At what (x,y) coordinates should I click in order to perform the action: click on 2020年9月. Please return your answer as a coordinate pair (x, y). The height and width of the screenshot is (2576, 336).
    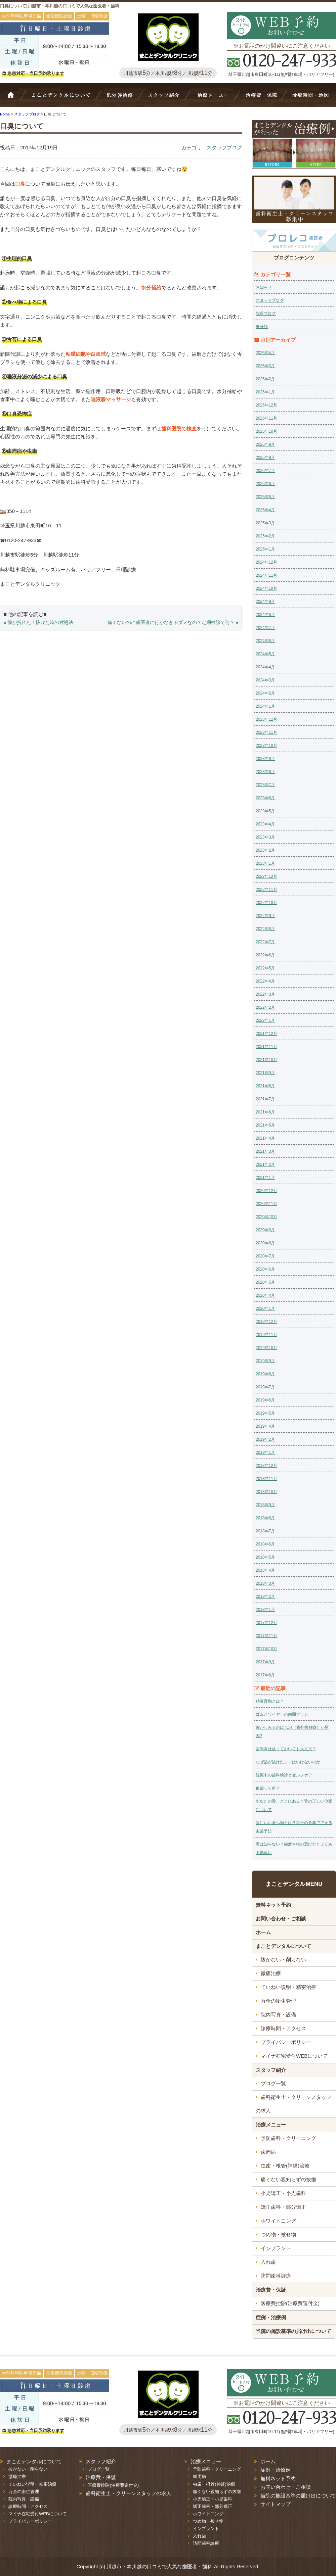
    Looking at the image, I should click on (265, 1230).